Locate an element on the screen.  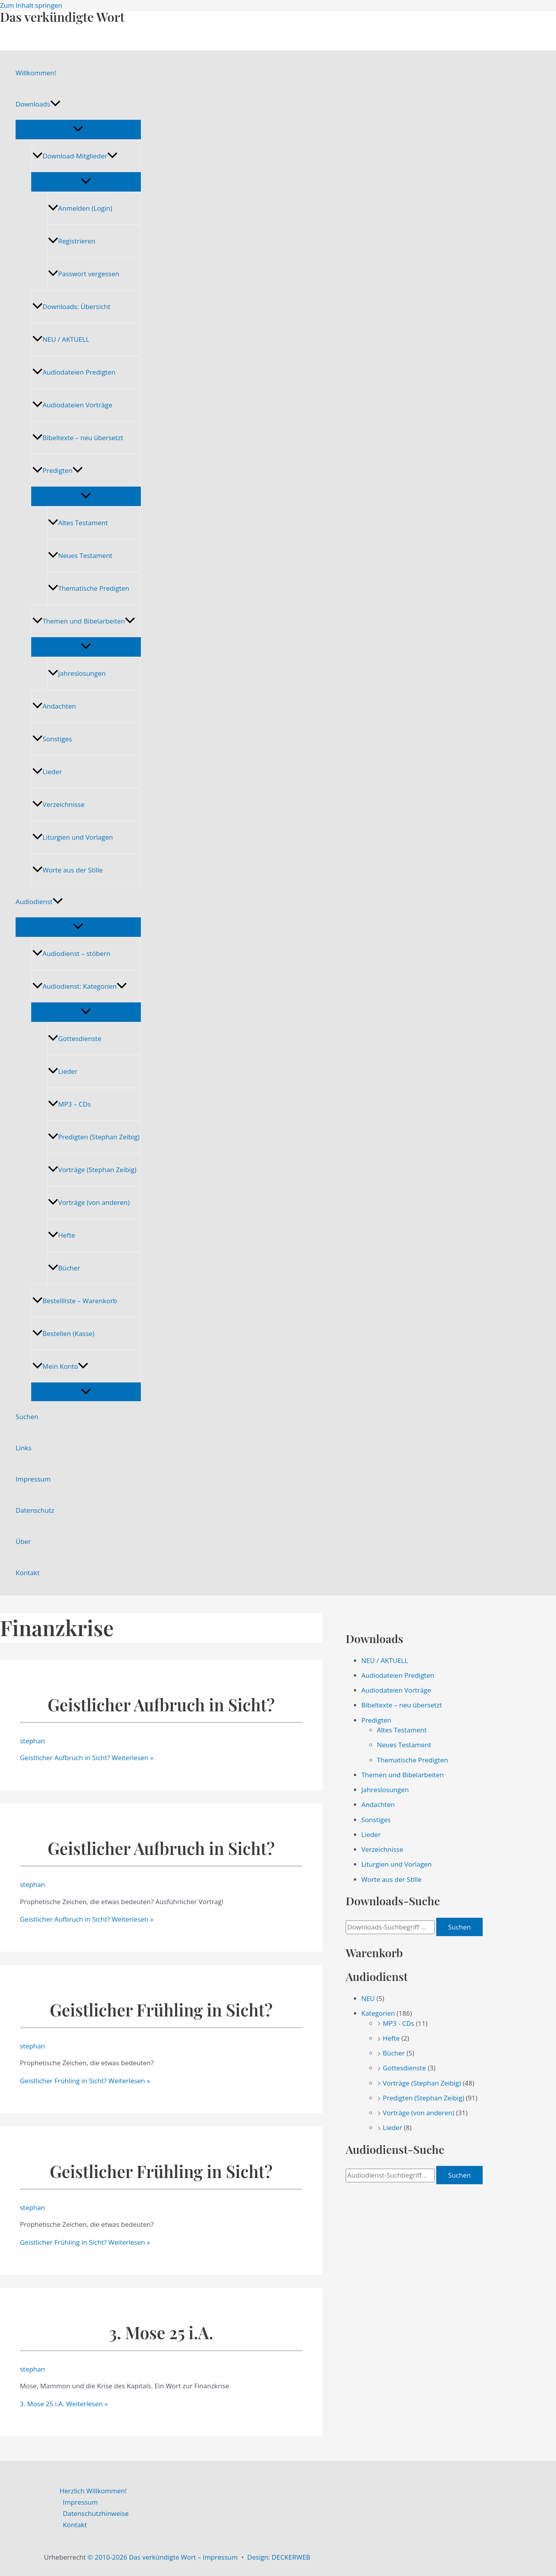
© 2010-2026 Das verkündigte Wort – Impressum is located at coordinates (162, 2557).